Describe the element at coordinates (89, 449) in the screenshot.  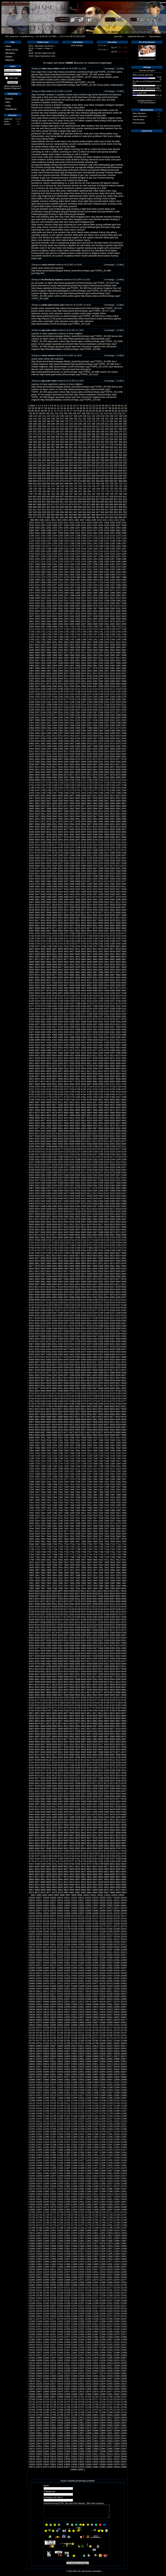
I see `417` at that location.